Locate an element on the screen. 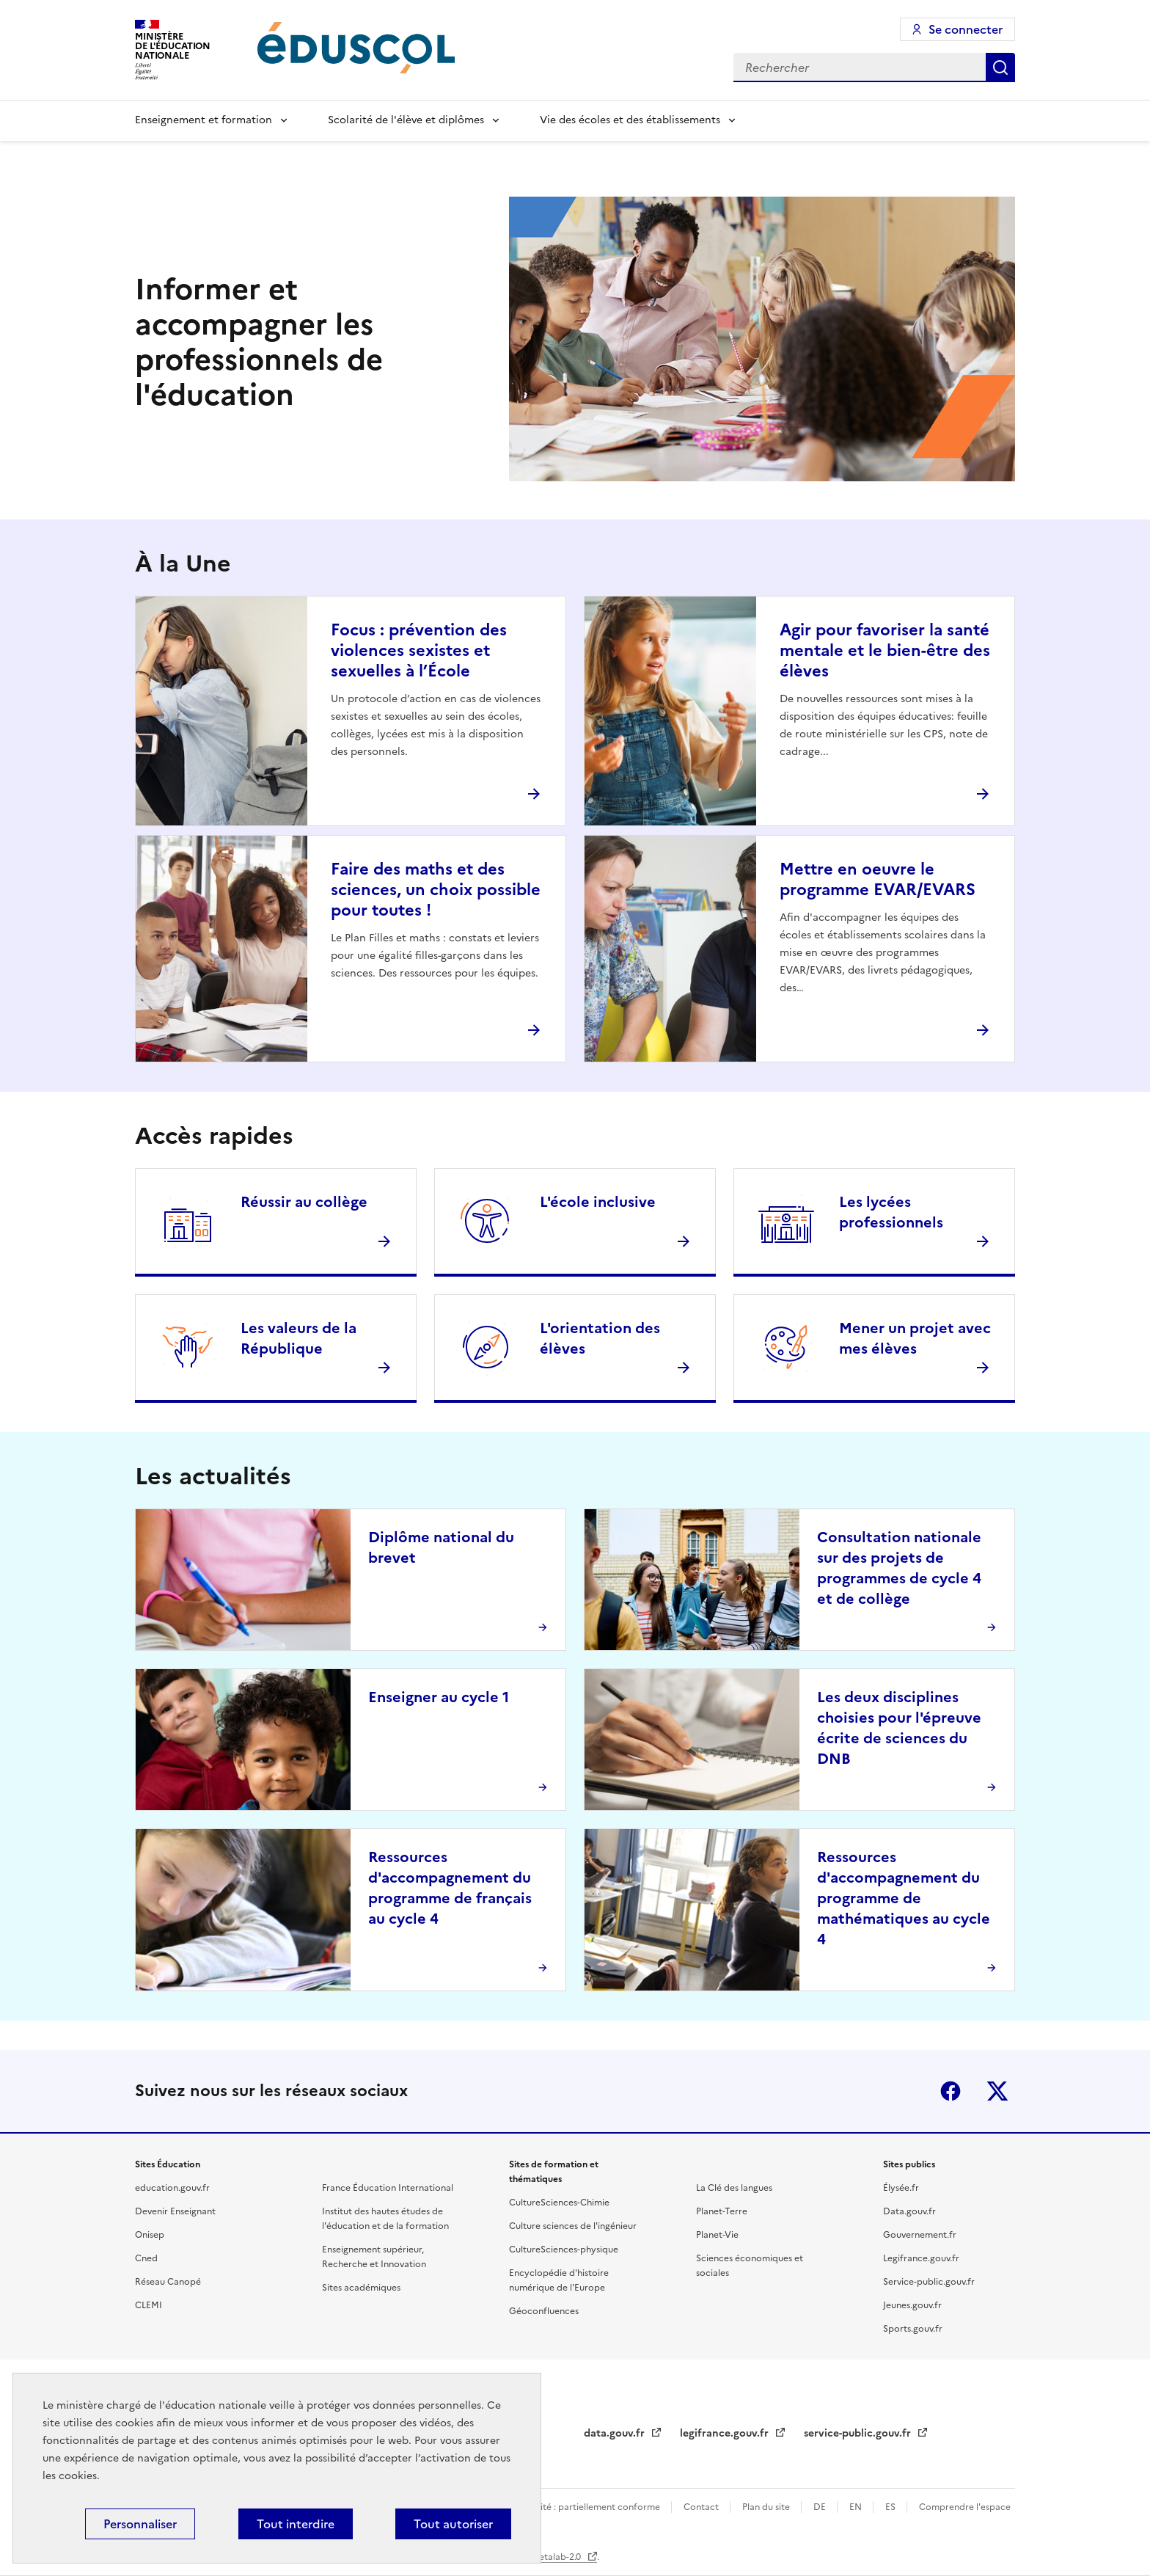 The width and height of the screenshot is (1150, 2576). Personnaliser [Personnaliser (fenêtre modale)] is located at coordinates (140, 2524).